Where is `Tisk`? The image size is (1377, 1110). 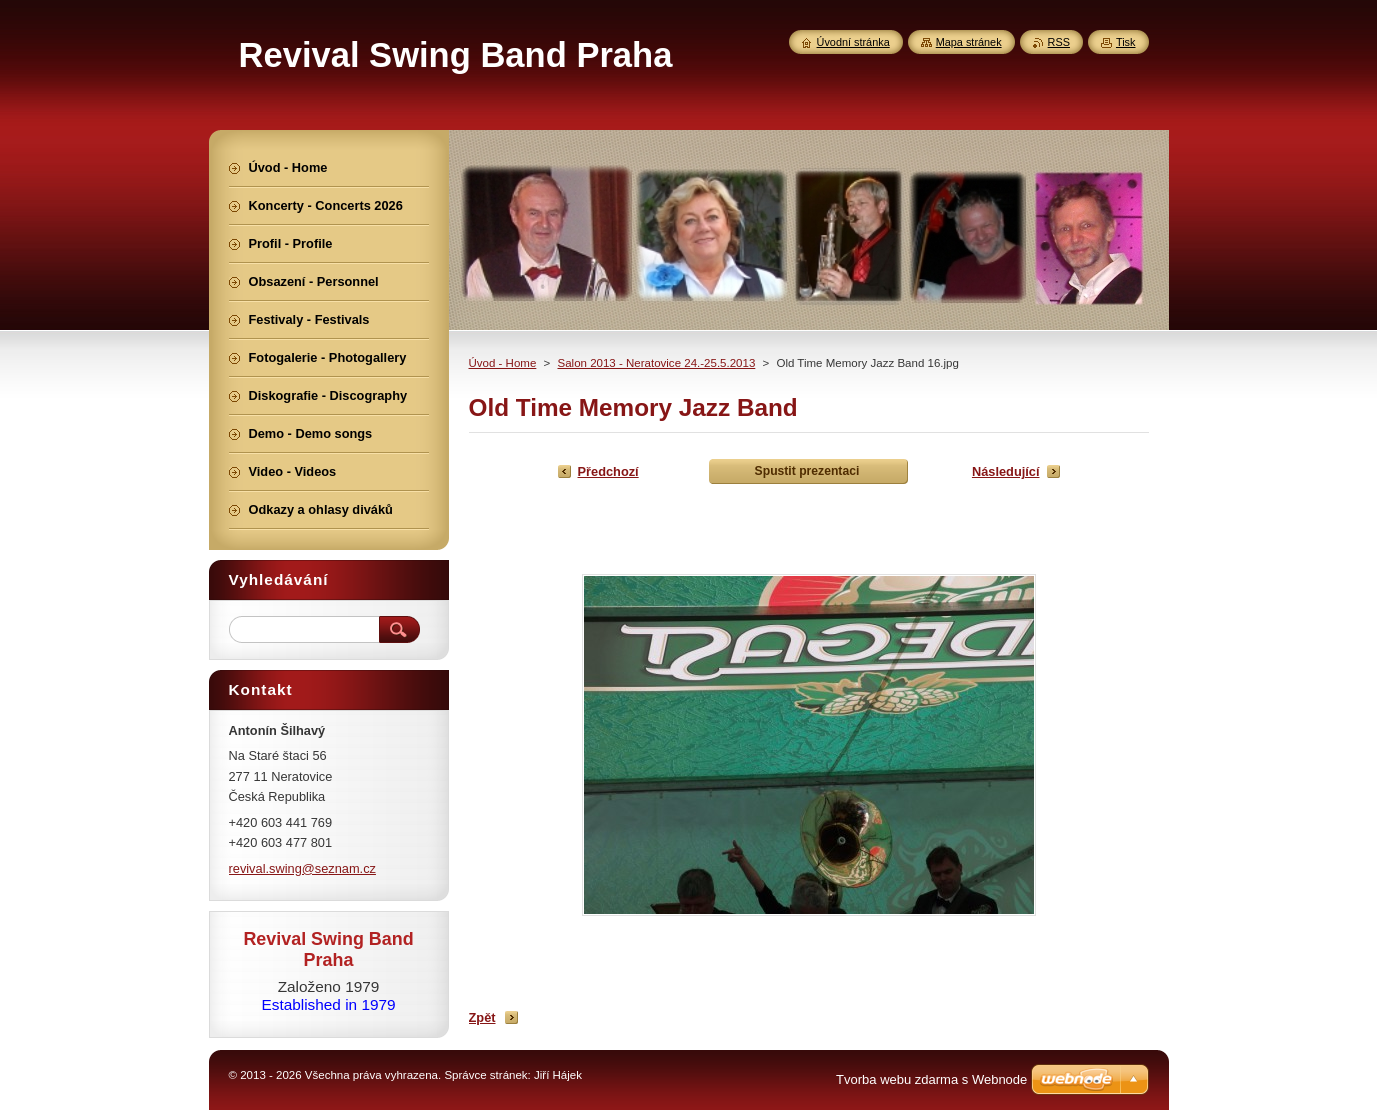 Tisk is located at coordinates (1126, 42).